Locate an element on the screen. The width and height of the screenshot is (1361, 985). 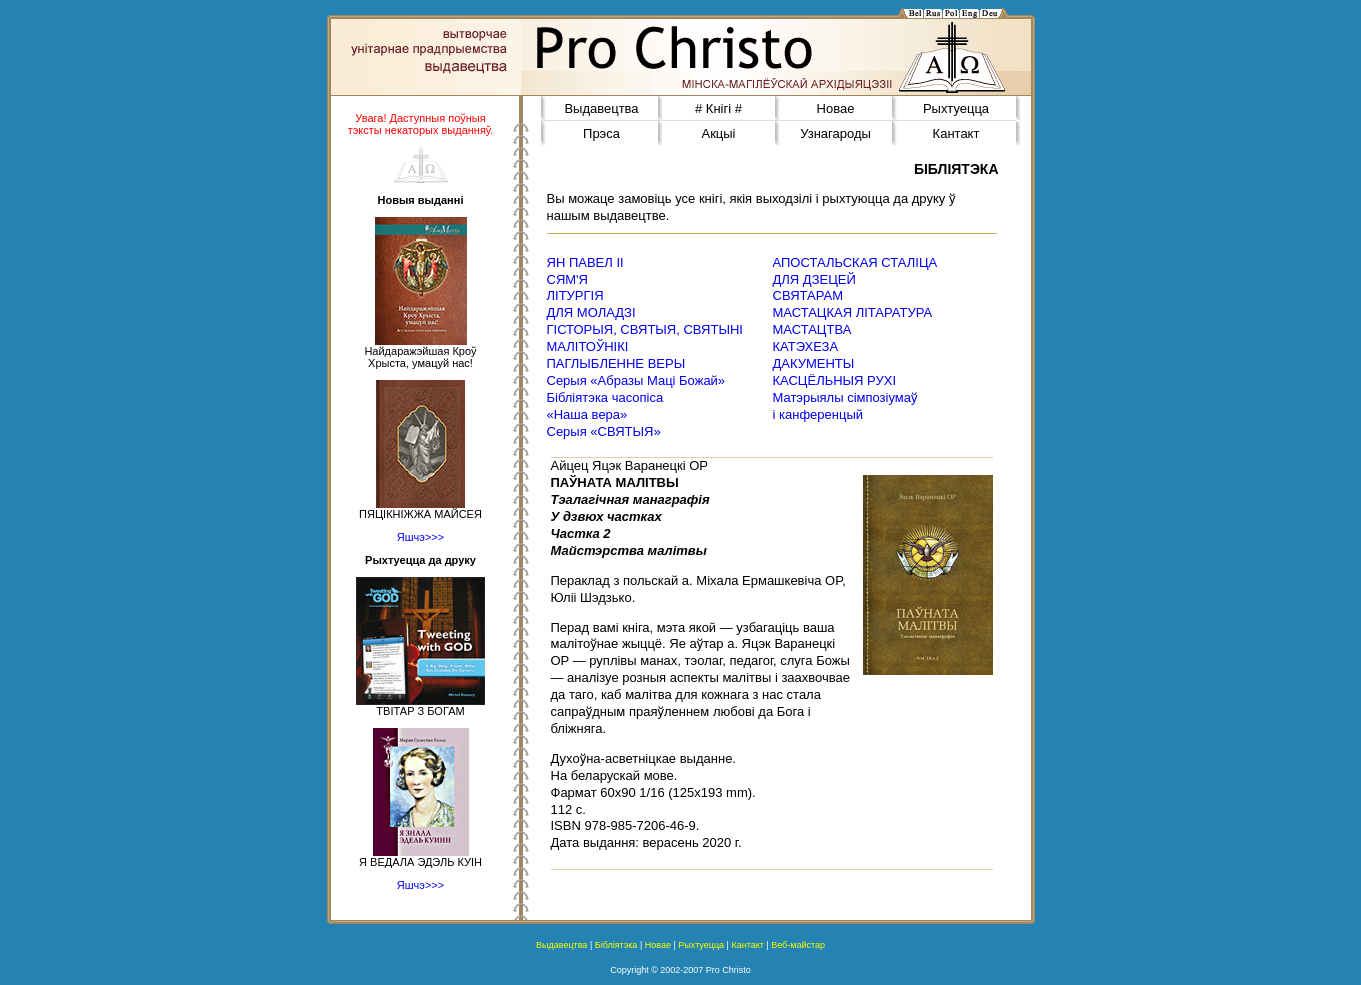
Бібліятэка часопіса«Наша вера» is located at coordinates (605, 406).